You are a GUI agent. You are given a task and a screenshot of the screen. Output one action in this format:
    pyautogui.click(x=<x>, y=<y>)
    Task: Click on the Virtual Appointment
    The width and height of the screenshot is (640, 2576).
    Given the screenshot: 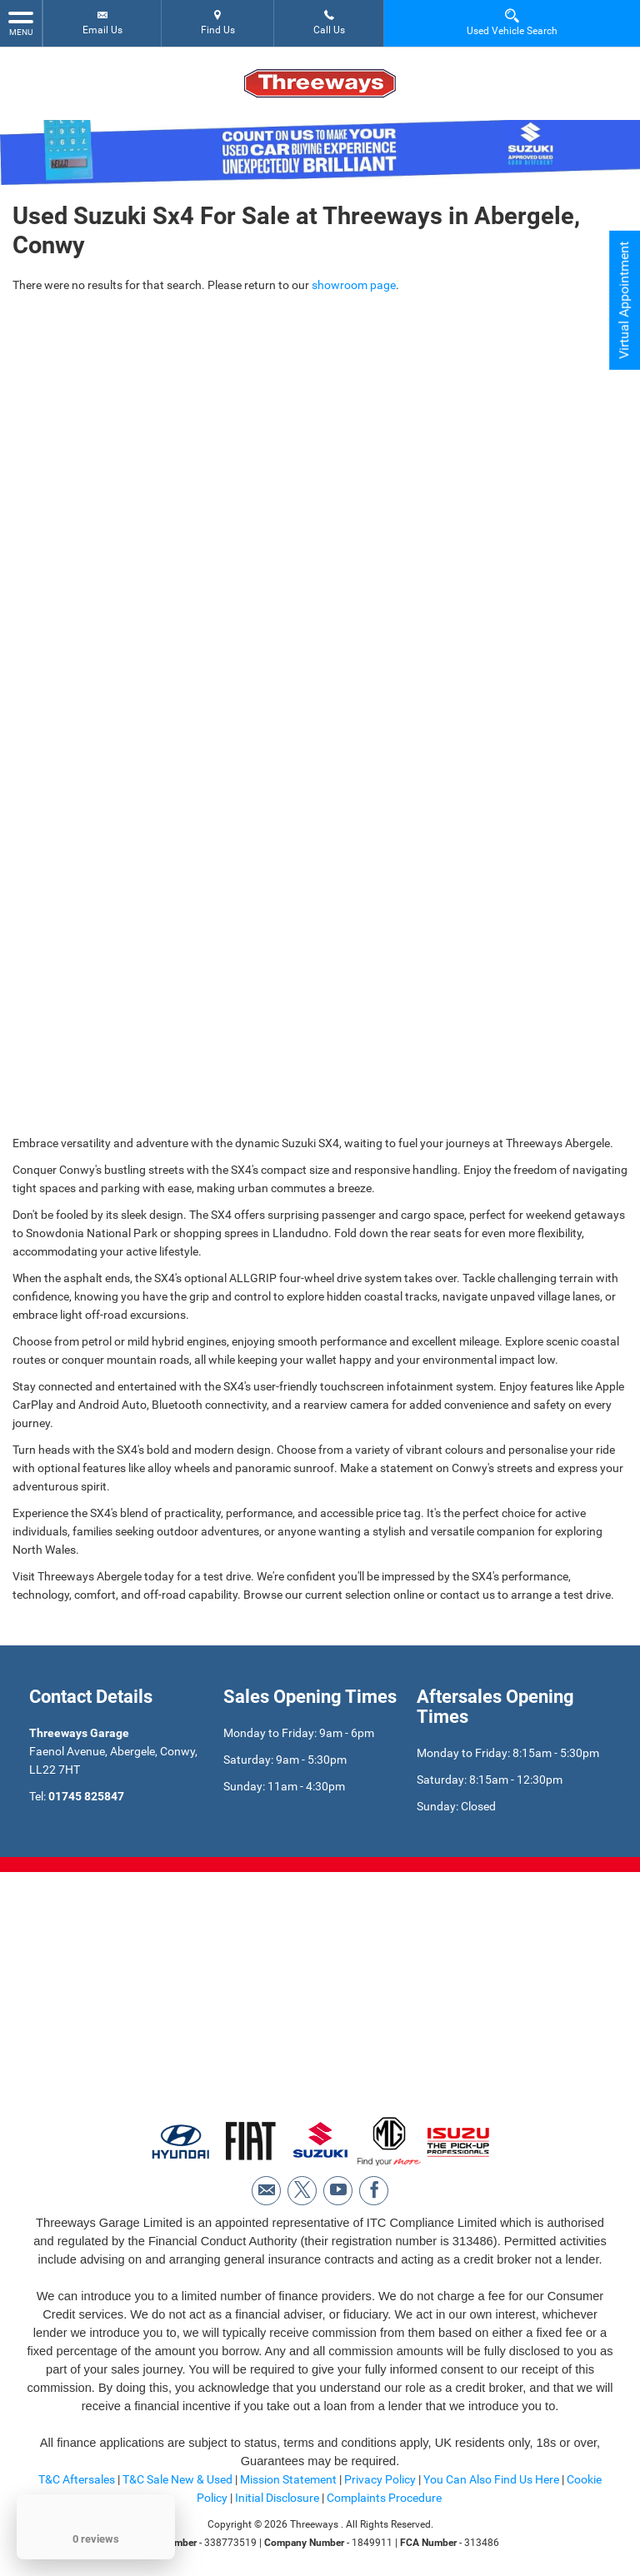 What is the action you would take?
    pyautogui.click(x=624, y=300)
    